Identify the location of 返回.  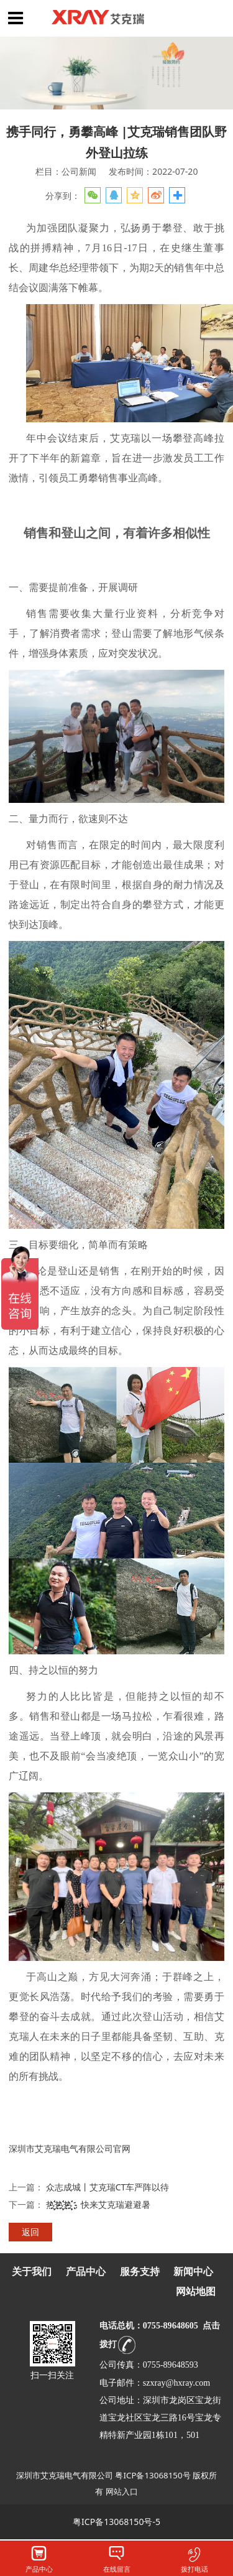
(30, 2232).